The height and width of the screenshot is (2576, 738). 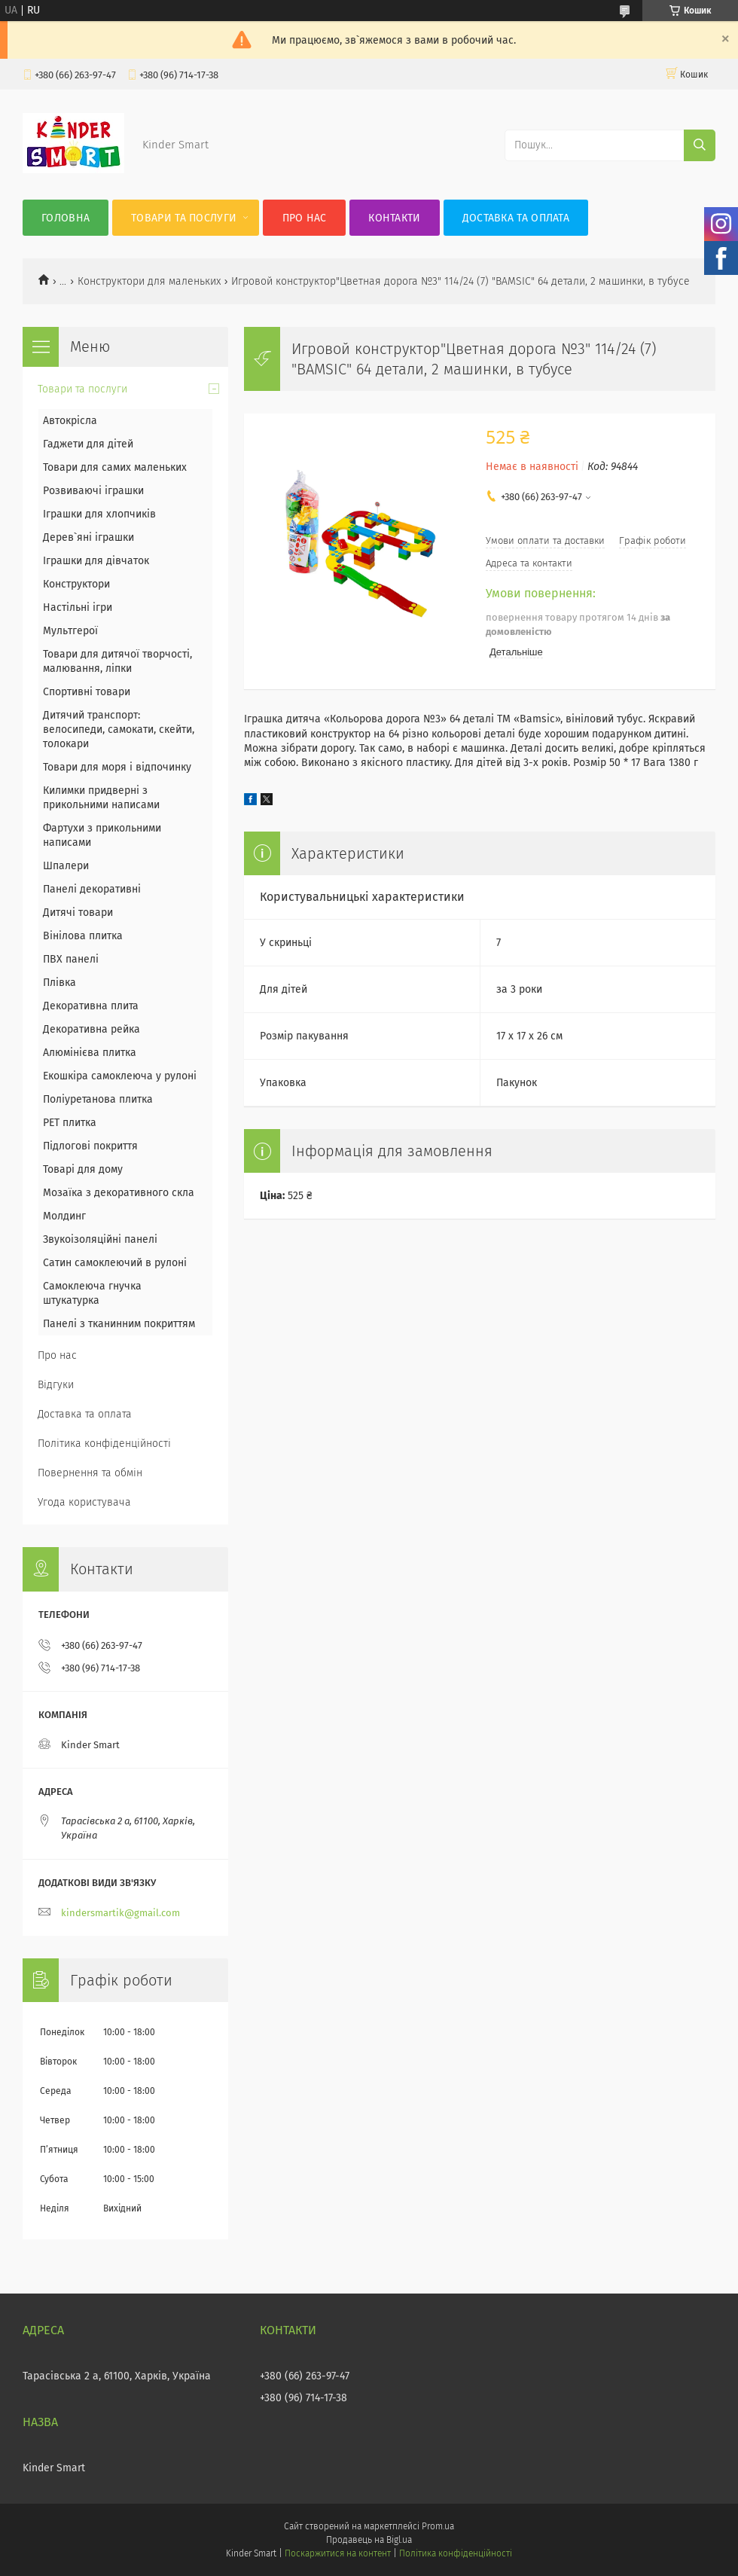 I want to click on Плівка, so click(x=59, y=982).